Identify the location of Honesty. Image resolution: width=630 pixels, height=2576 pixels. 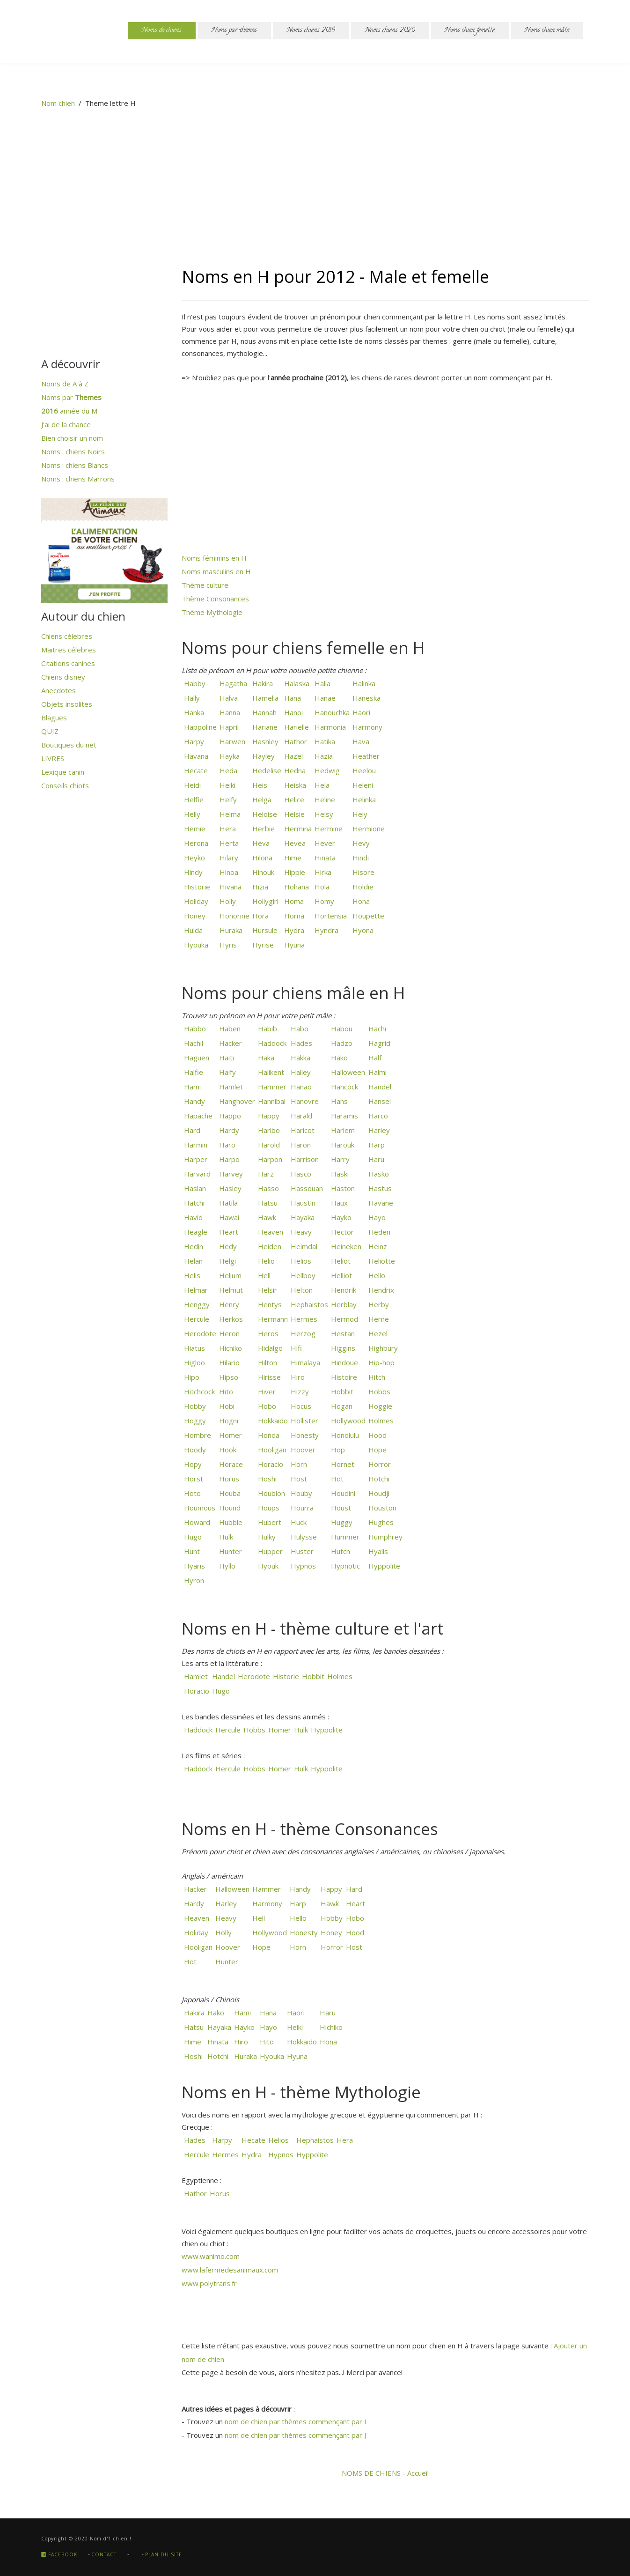
(304, 1435).